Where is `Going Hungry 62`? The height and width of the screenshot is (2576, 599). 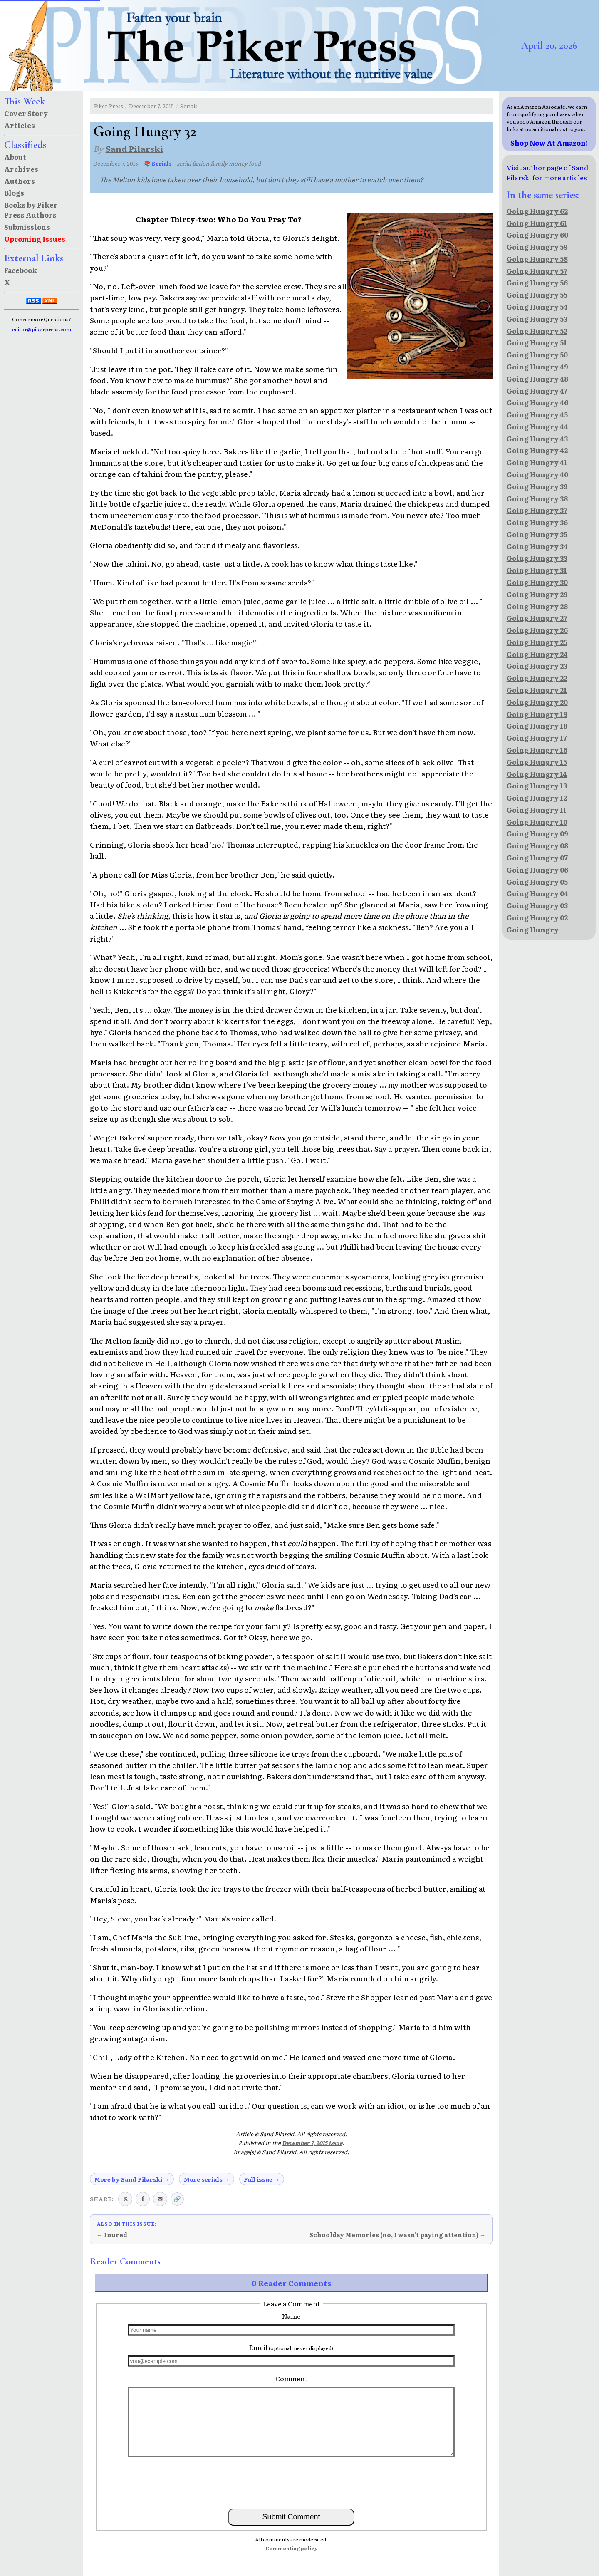 Going Hungry 62 is located at coordinates (537, 211).